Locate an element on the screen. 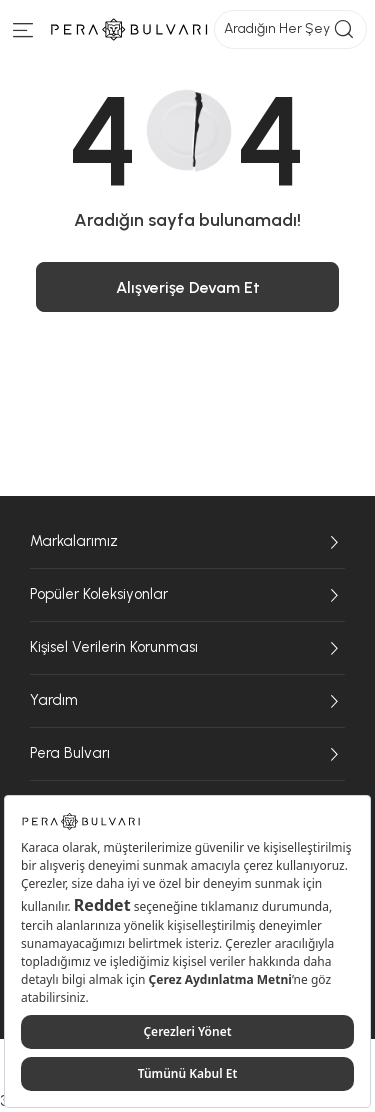  Popüler Koleksiyonlar is located at coordinates (187, 595).